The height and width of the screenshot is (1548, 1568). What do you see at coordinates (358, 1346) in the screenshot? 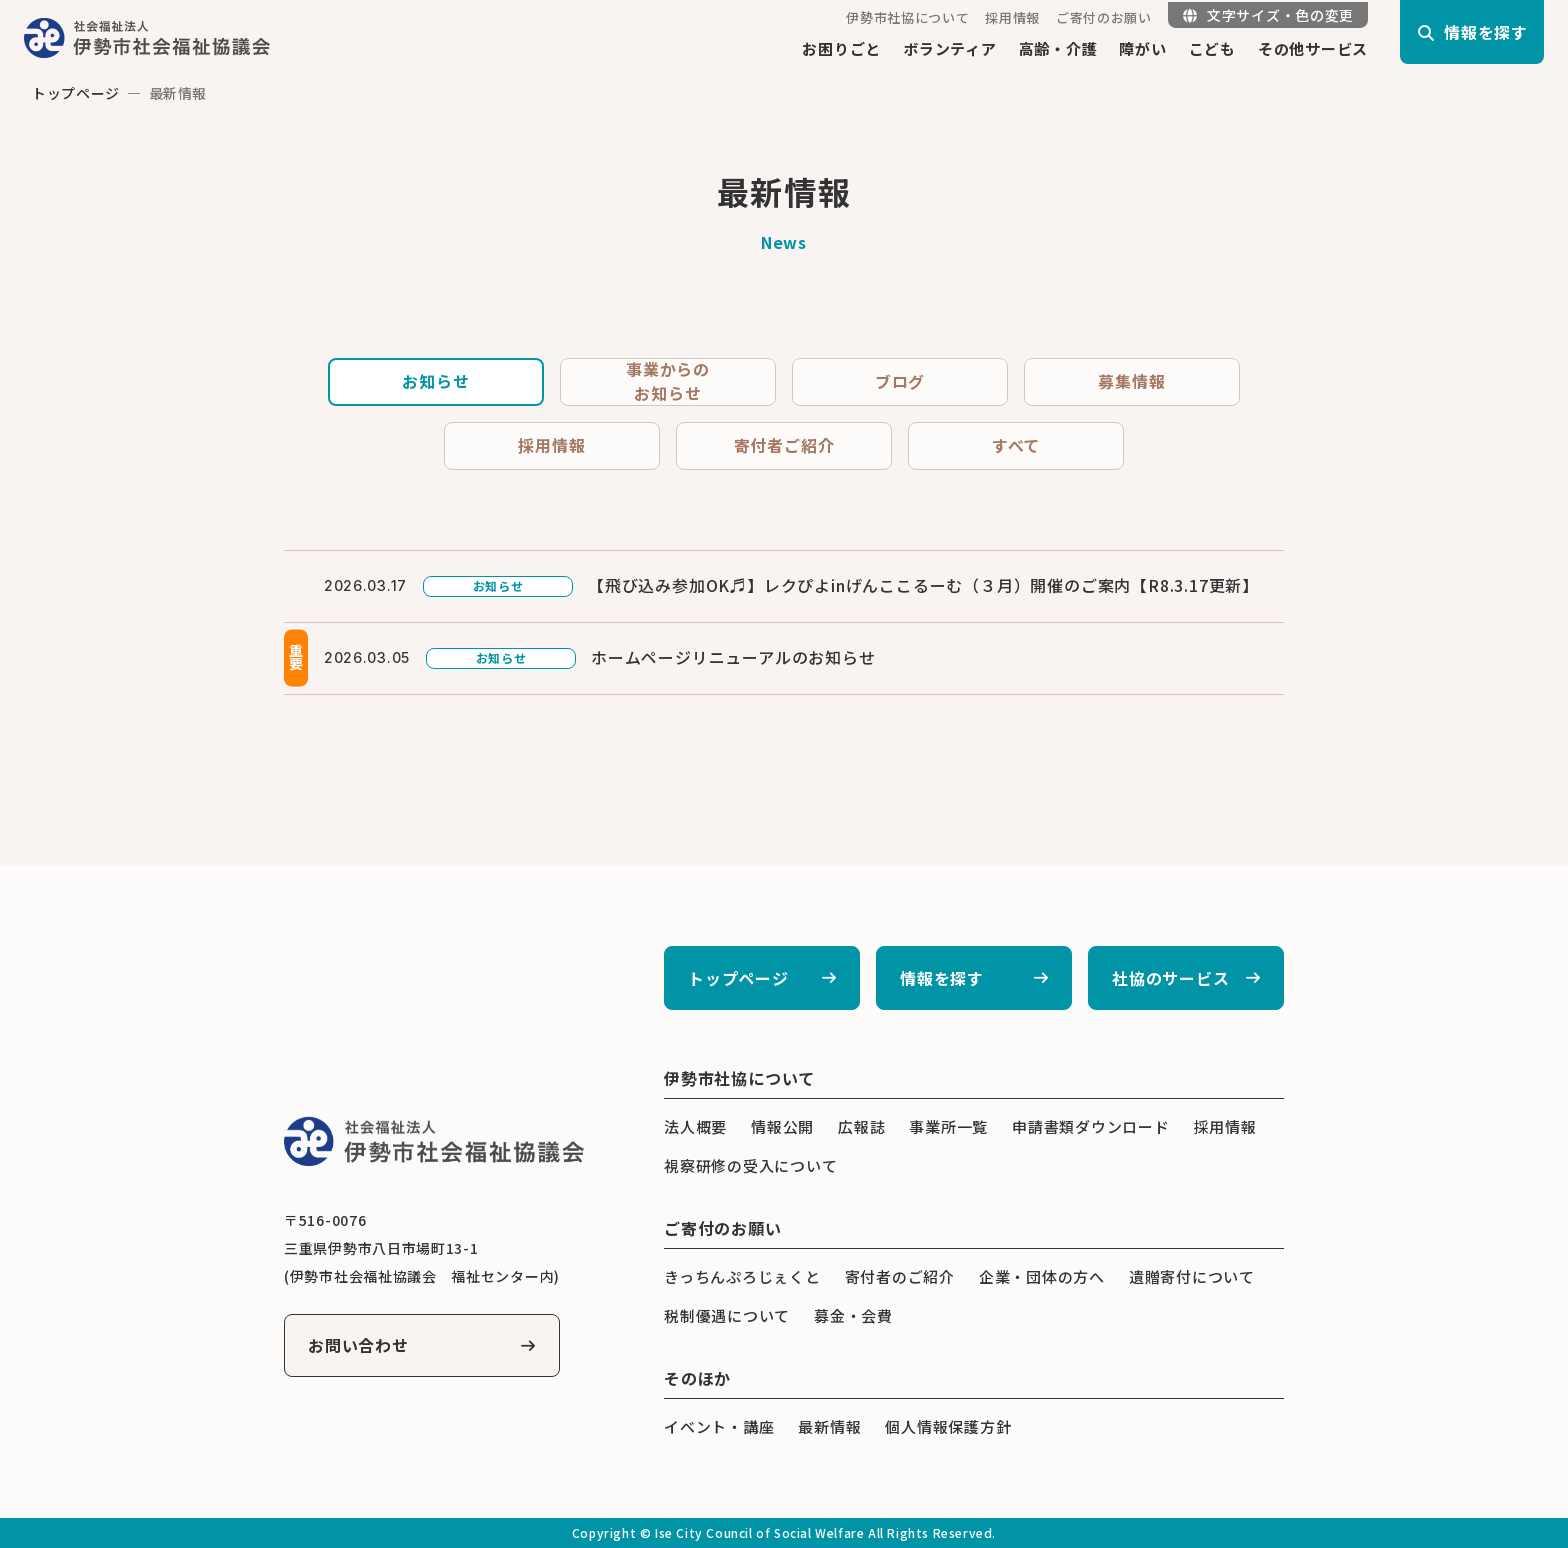
I see `お問い合わせ` at bounding box center [358, 1346].